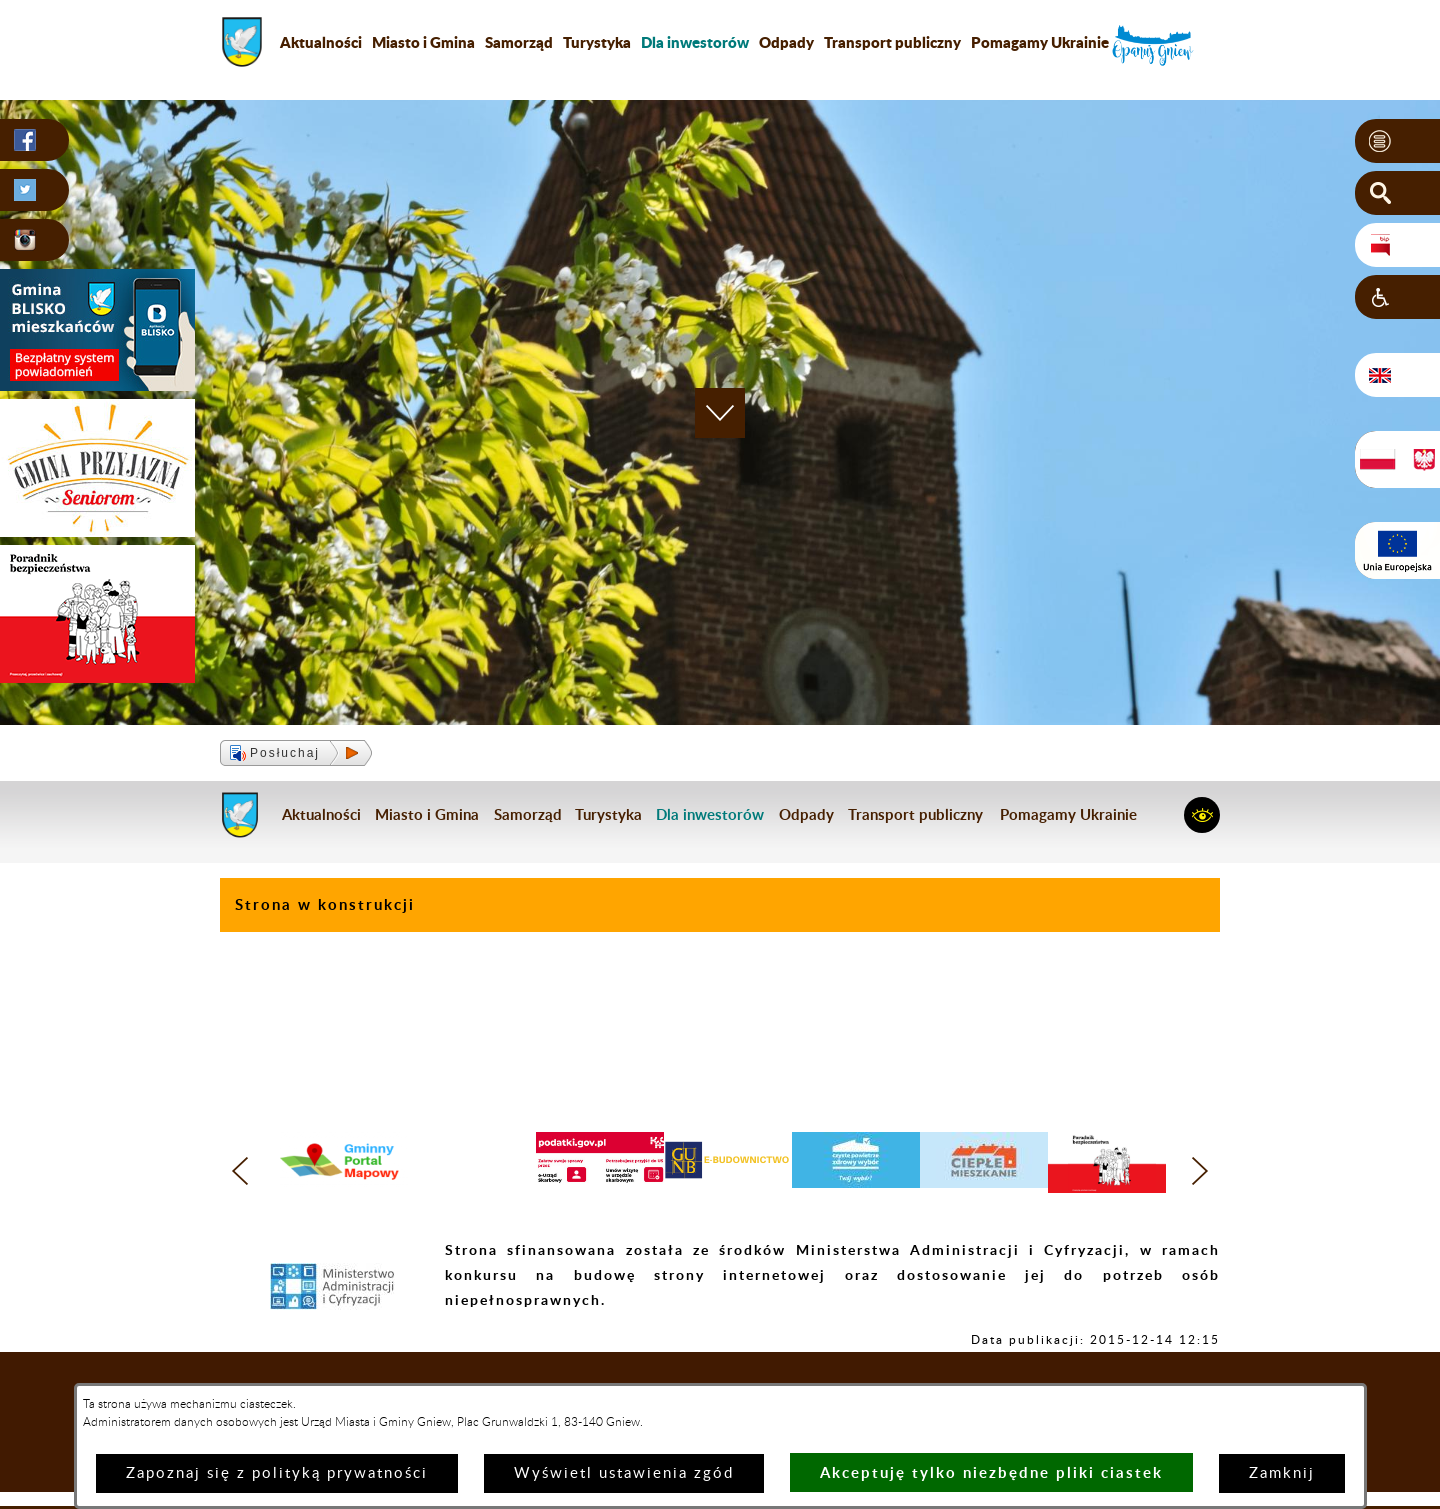 The width and height of the screenshot is (1440, 1509). I want to click on Zapoznaj się z polityką prywatności, so click(277, 1473).